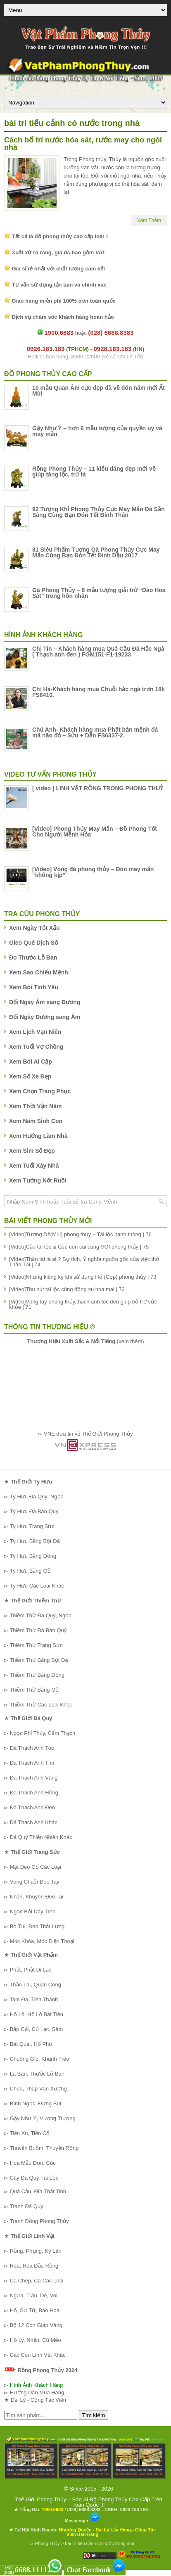 This screenshot has width=171, height=2576. Describe the element at coordinates (35, 2340) in the screenshot. I see `Hồ Ly, Nhện, Cú Mèo` at that location.